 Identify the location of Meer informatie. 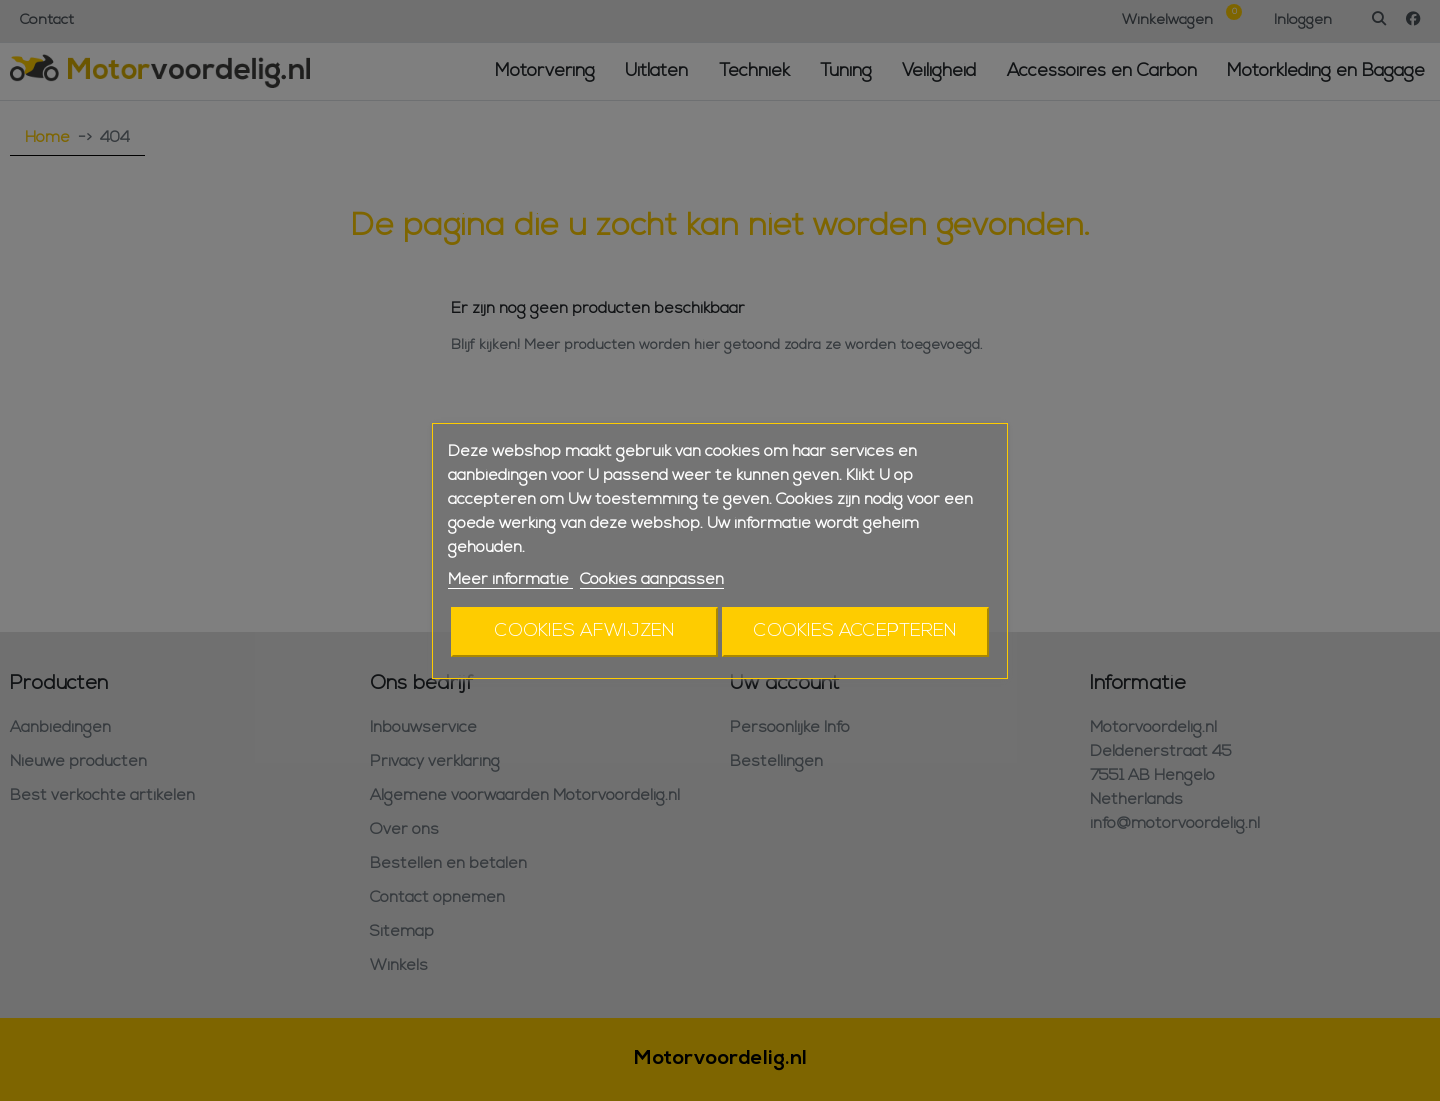
(510, 580).